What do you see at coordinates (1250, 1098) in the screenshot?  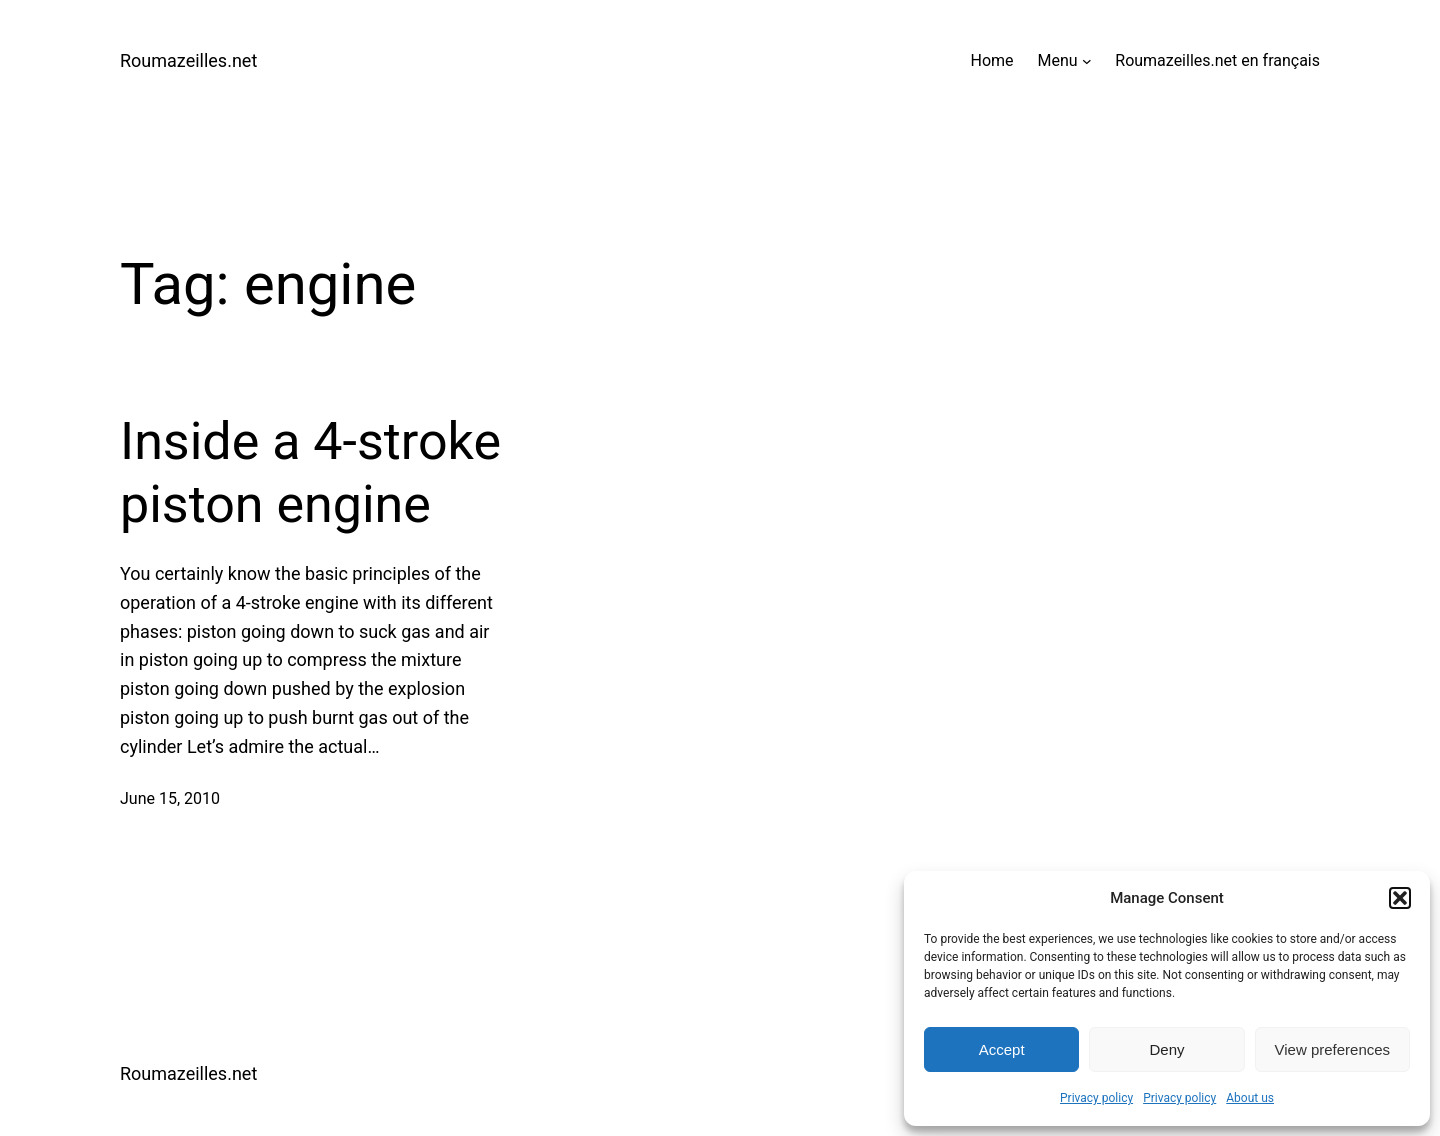 I see `About us` at bounding box center [1250, 1098].